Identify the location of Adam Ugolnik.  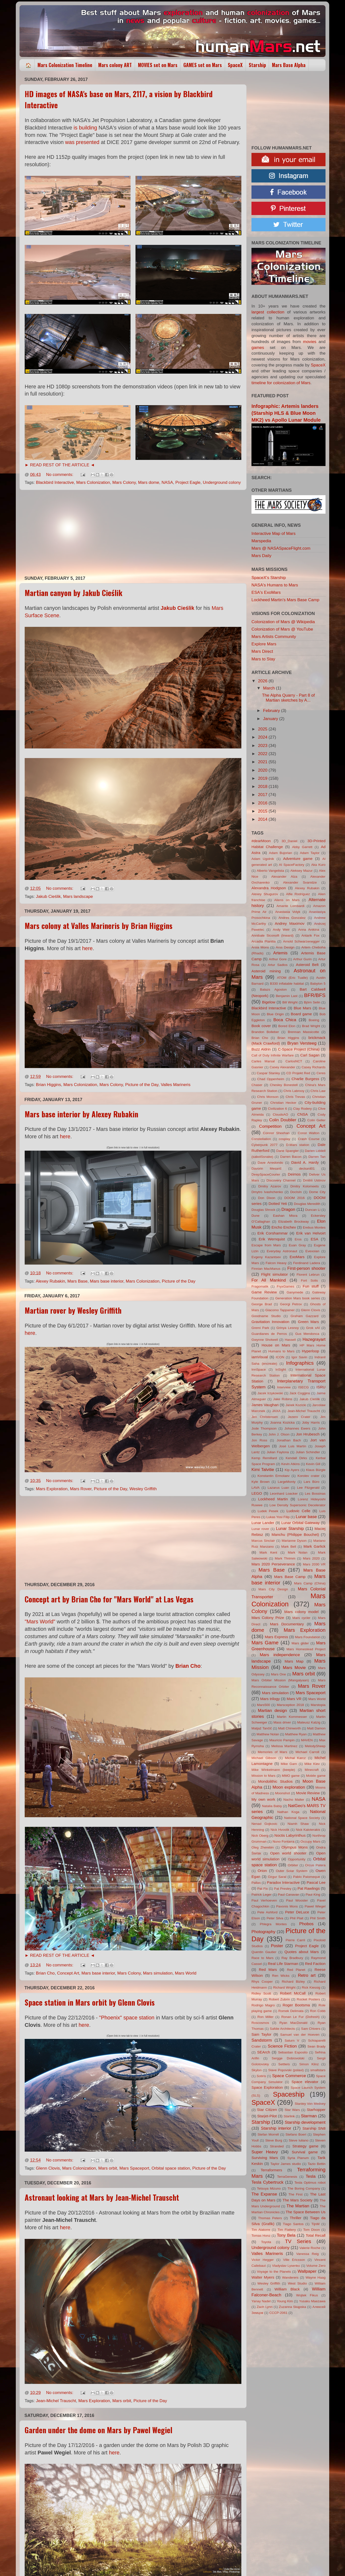
(262, 859).